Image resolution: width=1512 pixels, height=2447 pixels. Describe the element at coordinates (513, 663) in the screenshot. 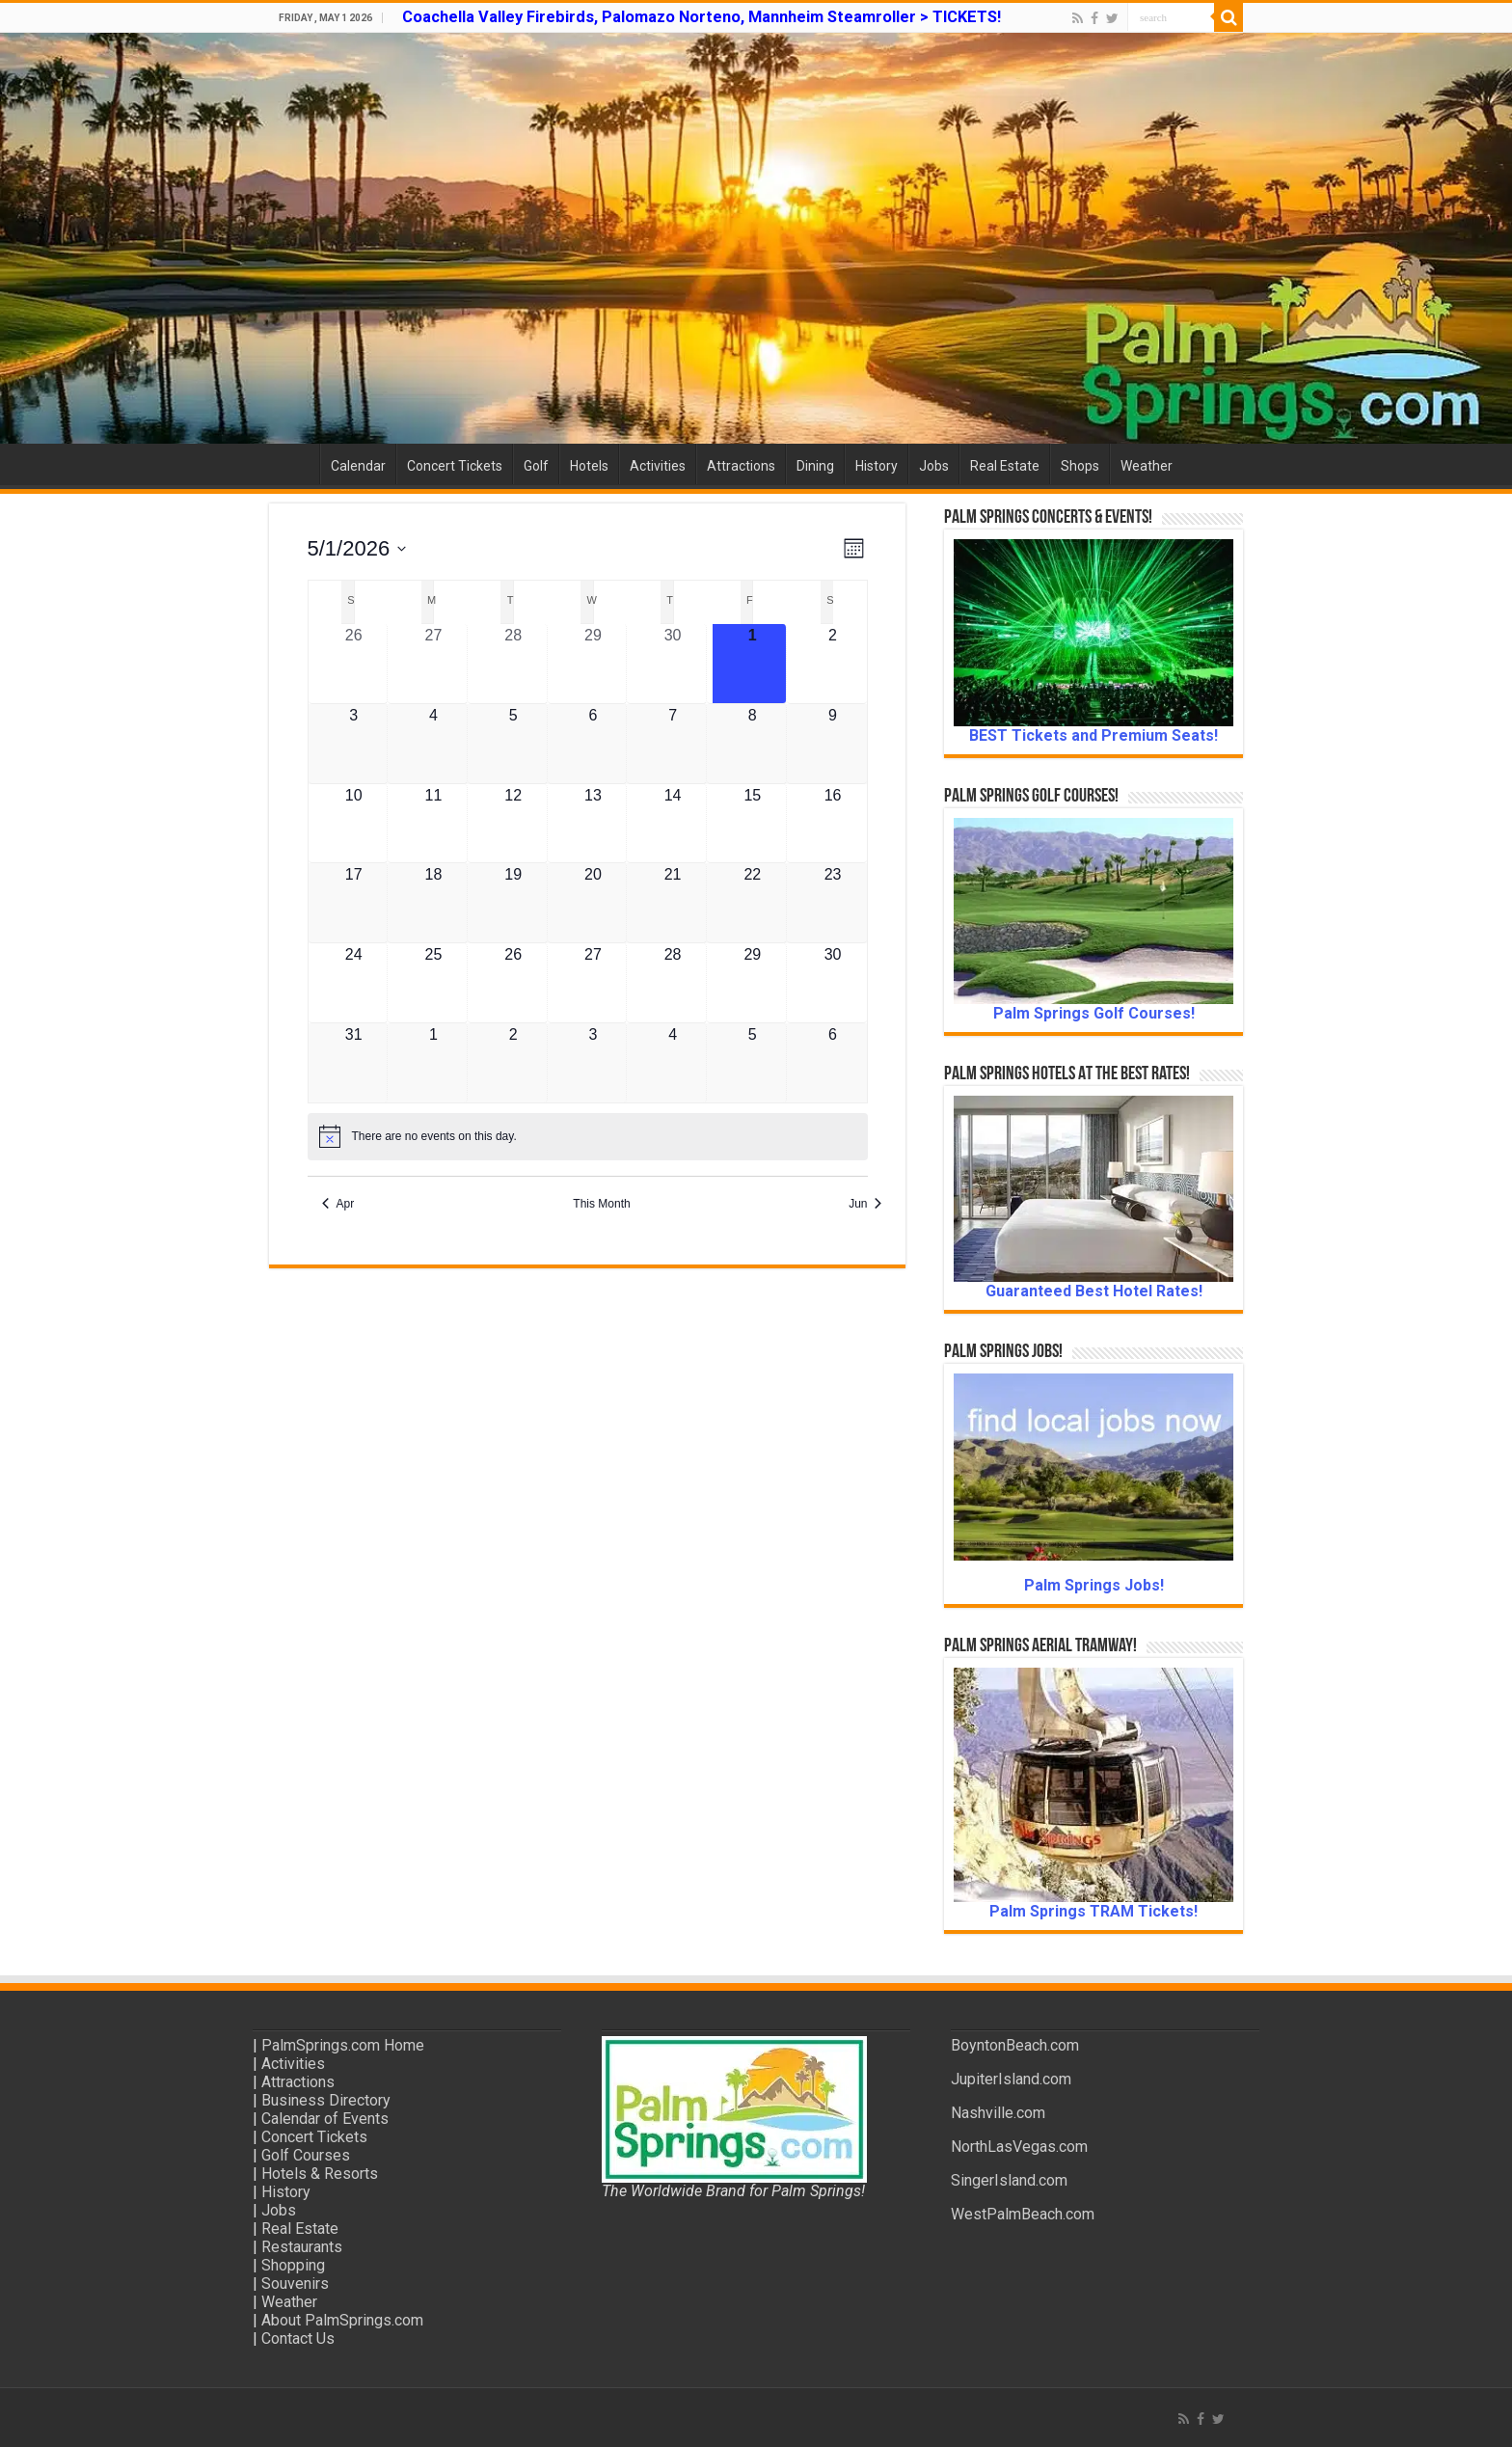

I see `[April 28, 0 events, past day]` at that location.